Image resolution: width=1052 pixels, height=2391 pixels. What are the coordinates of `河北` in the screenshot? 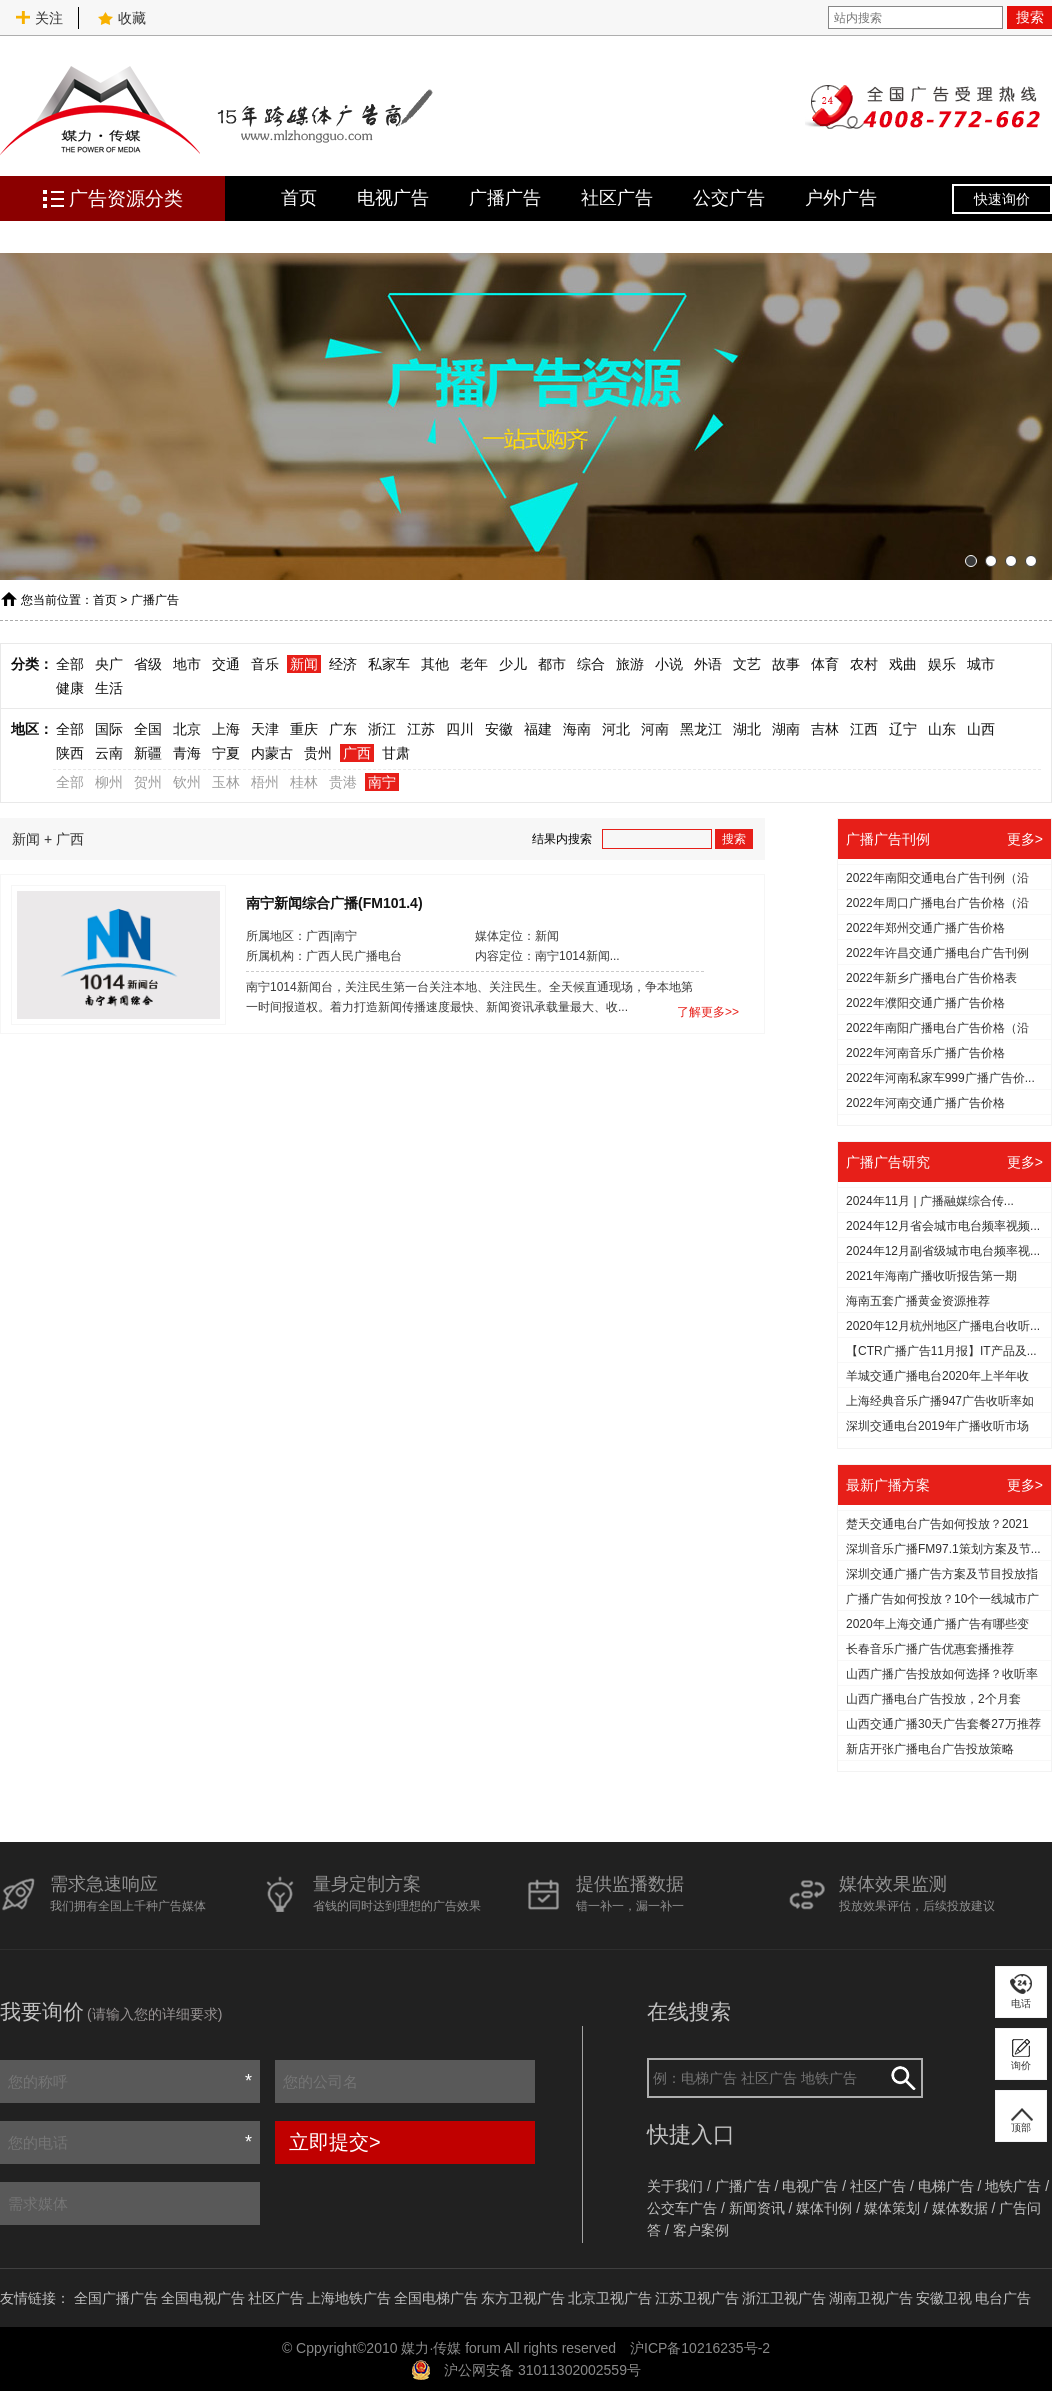 It's located at (616, 729).